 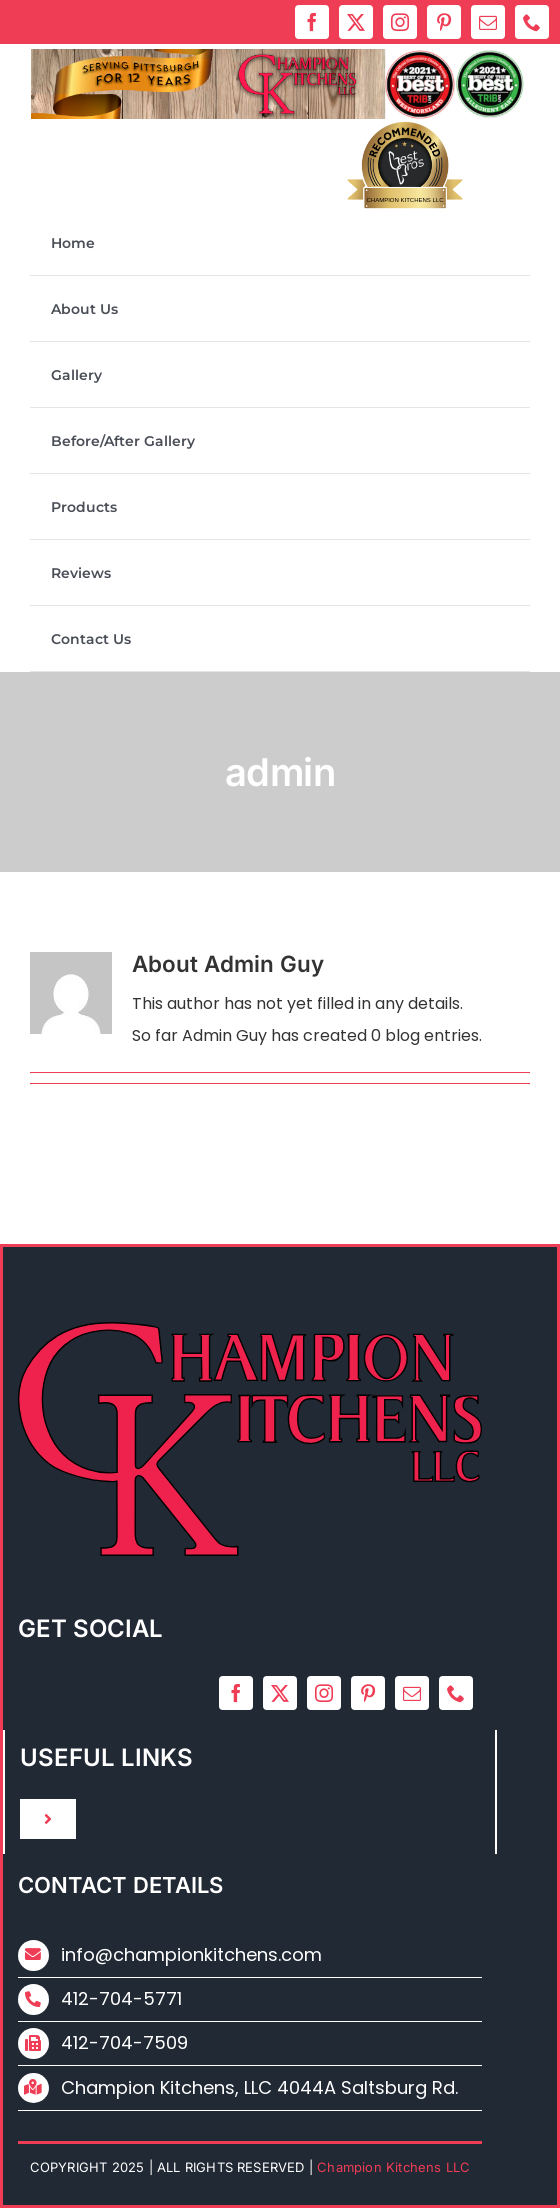 I want to click on [facebook], so click(x=312, y=22).